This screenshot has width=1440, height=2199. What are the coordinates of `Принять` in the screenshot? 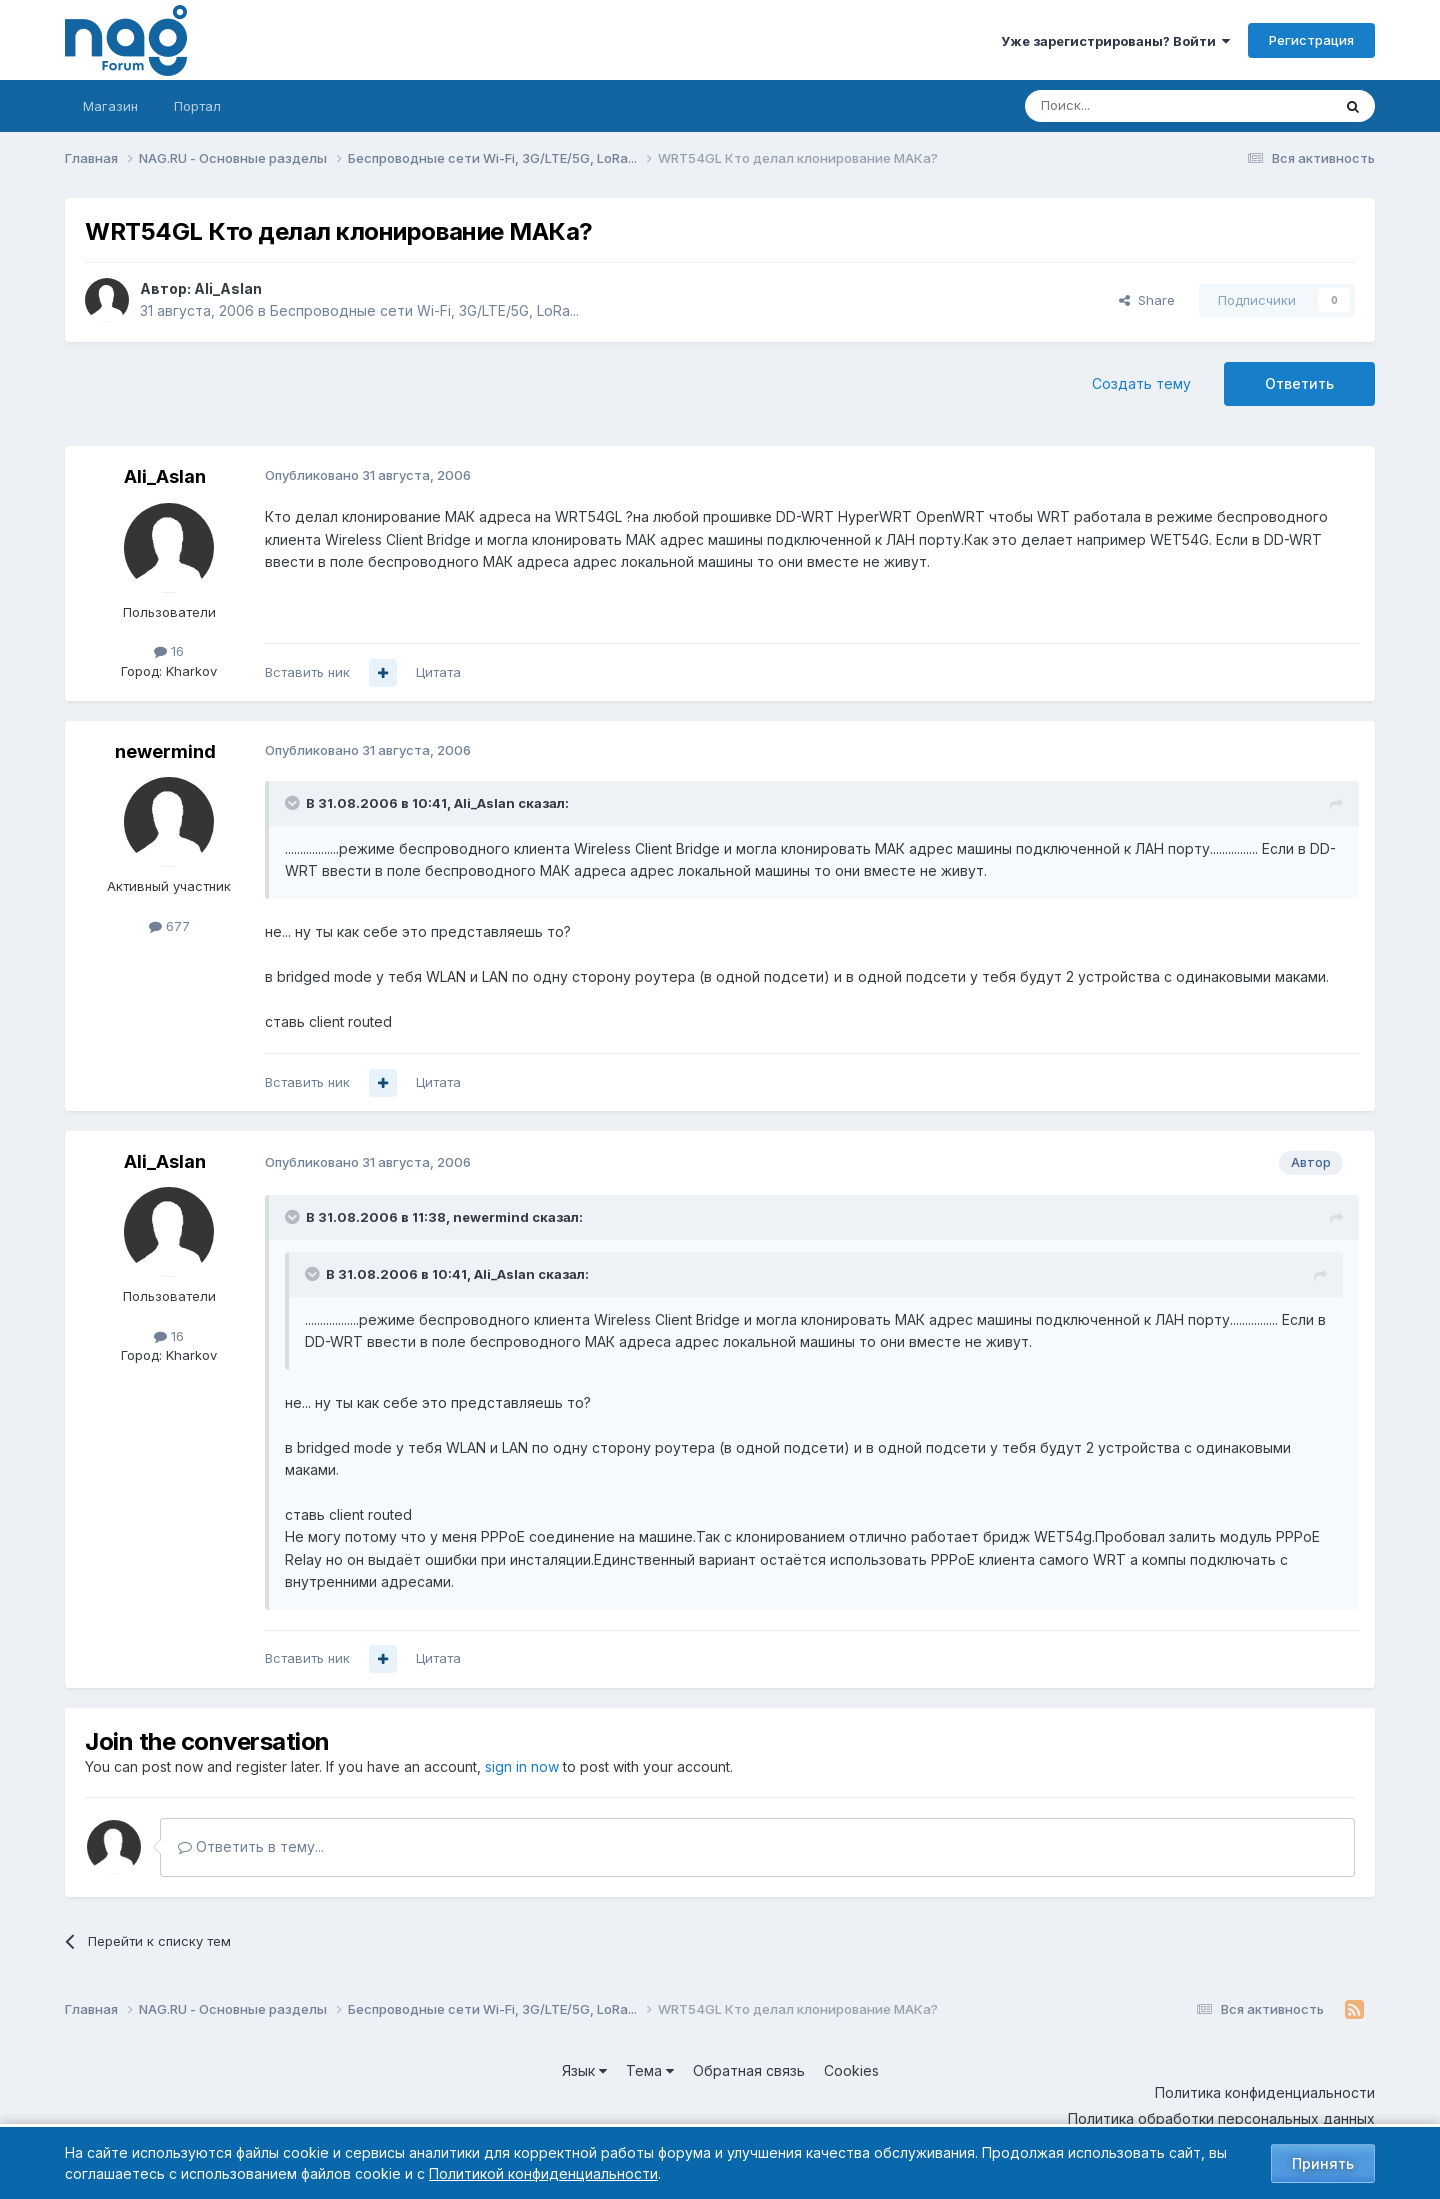 It's located at (1323, 2163).